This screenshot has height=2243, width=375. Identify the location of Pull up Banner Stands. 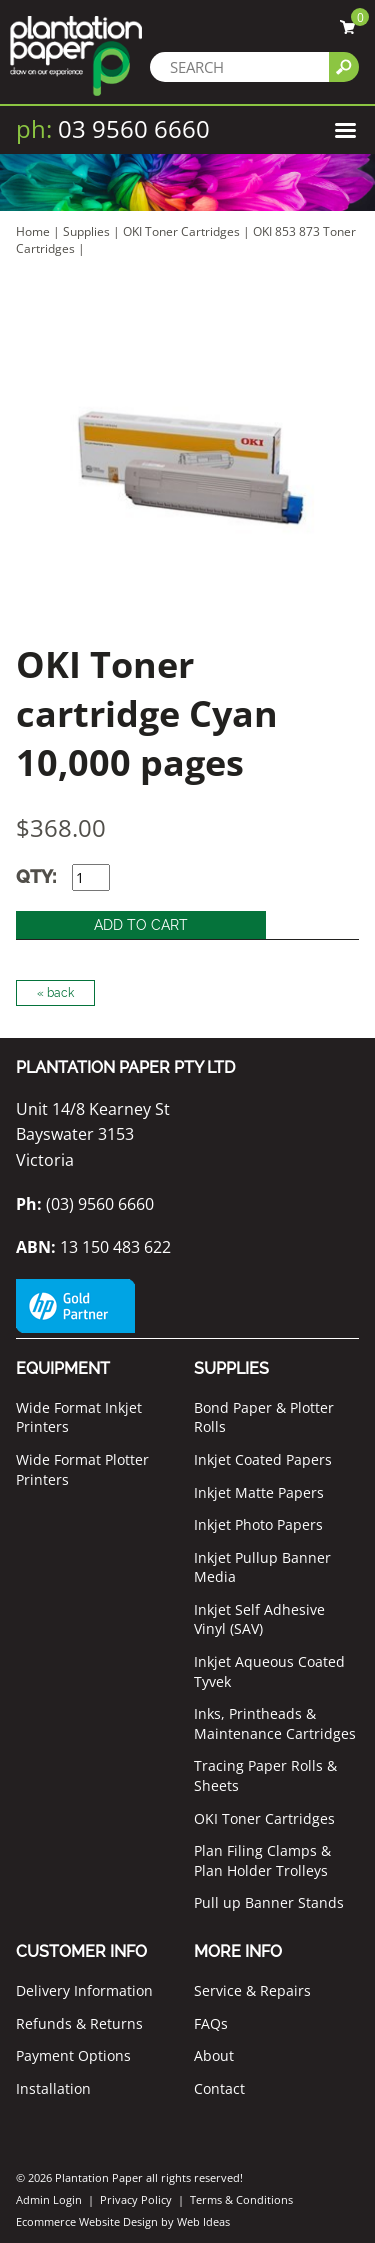
(269, 1902).